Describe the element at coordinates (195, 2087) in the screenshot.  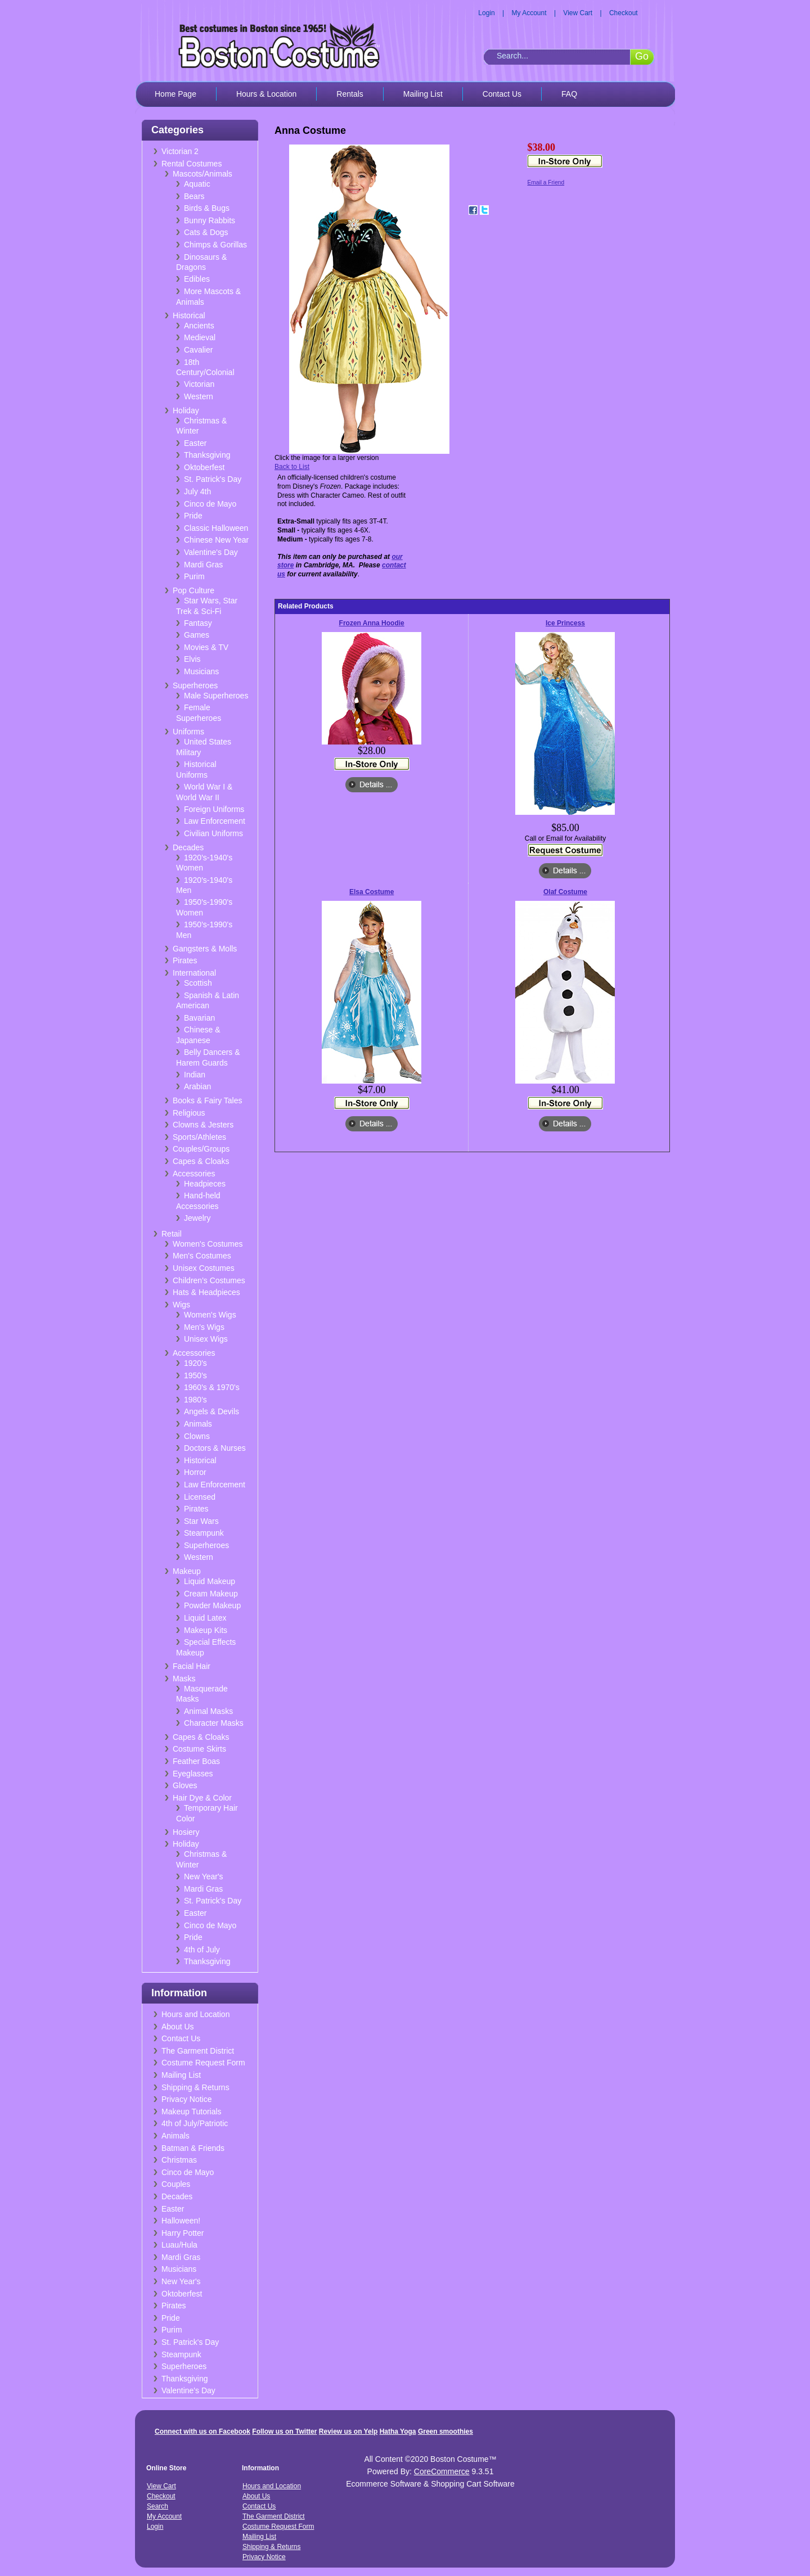
I see `Shipping & Returns` at that location.